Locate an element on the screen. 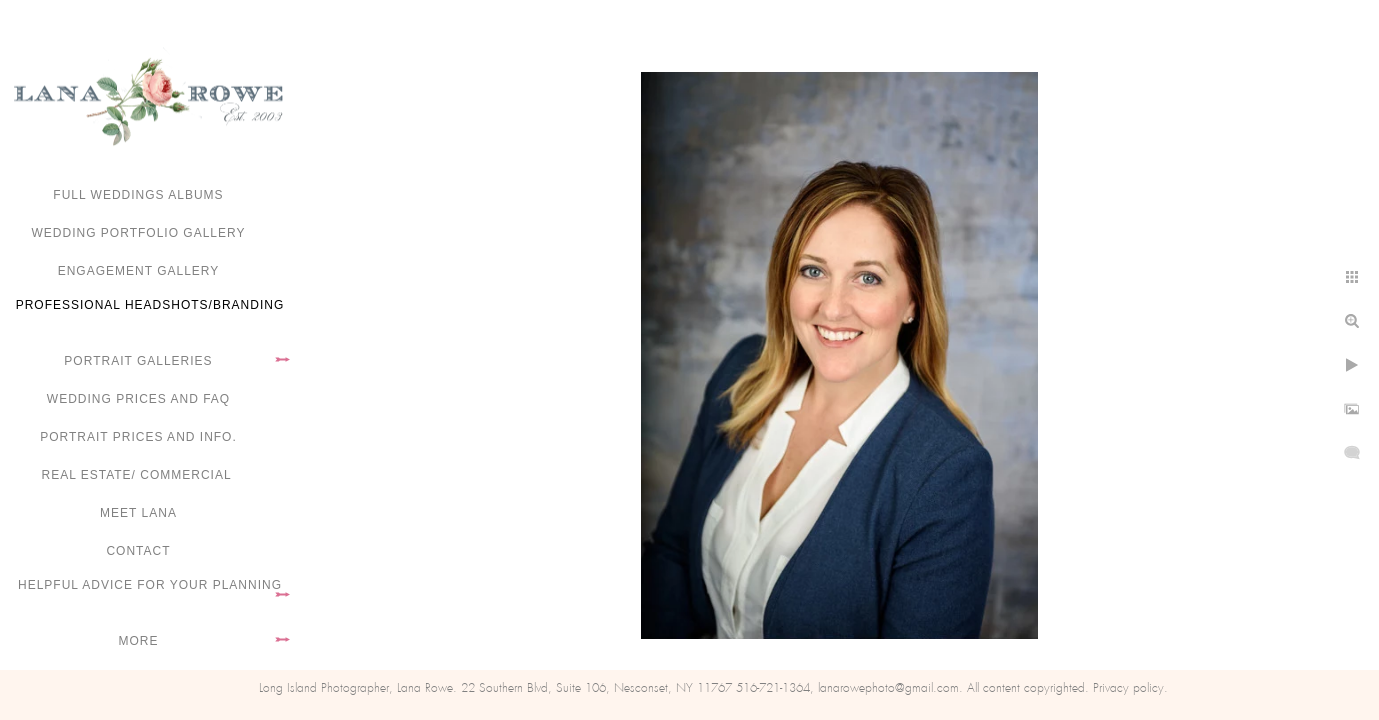 The image size is (1379, 720). Professional Headshots/Branding is located at coordinates (150, 305).